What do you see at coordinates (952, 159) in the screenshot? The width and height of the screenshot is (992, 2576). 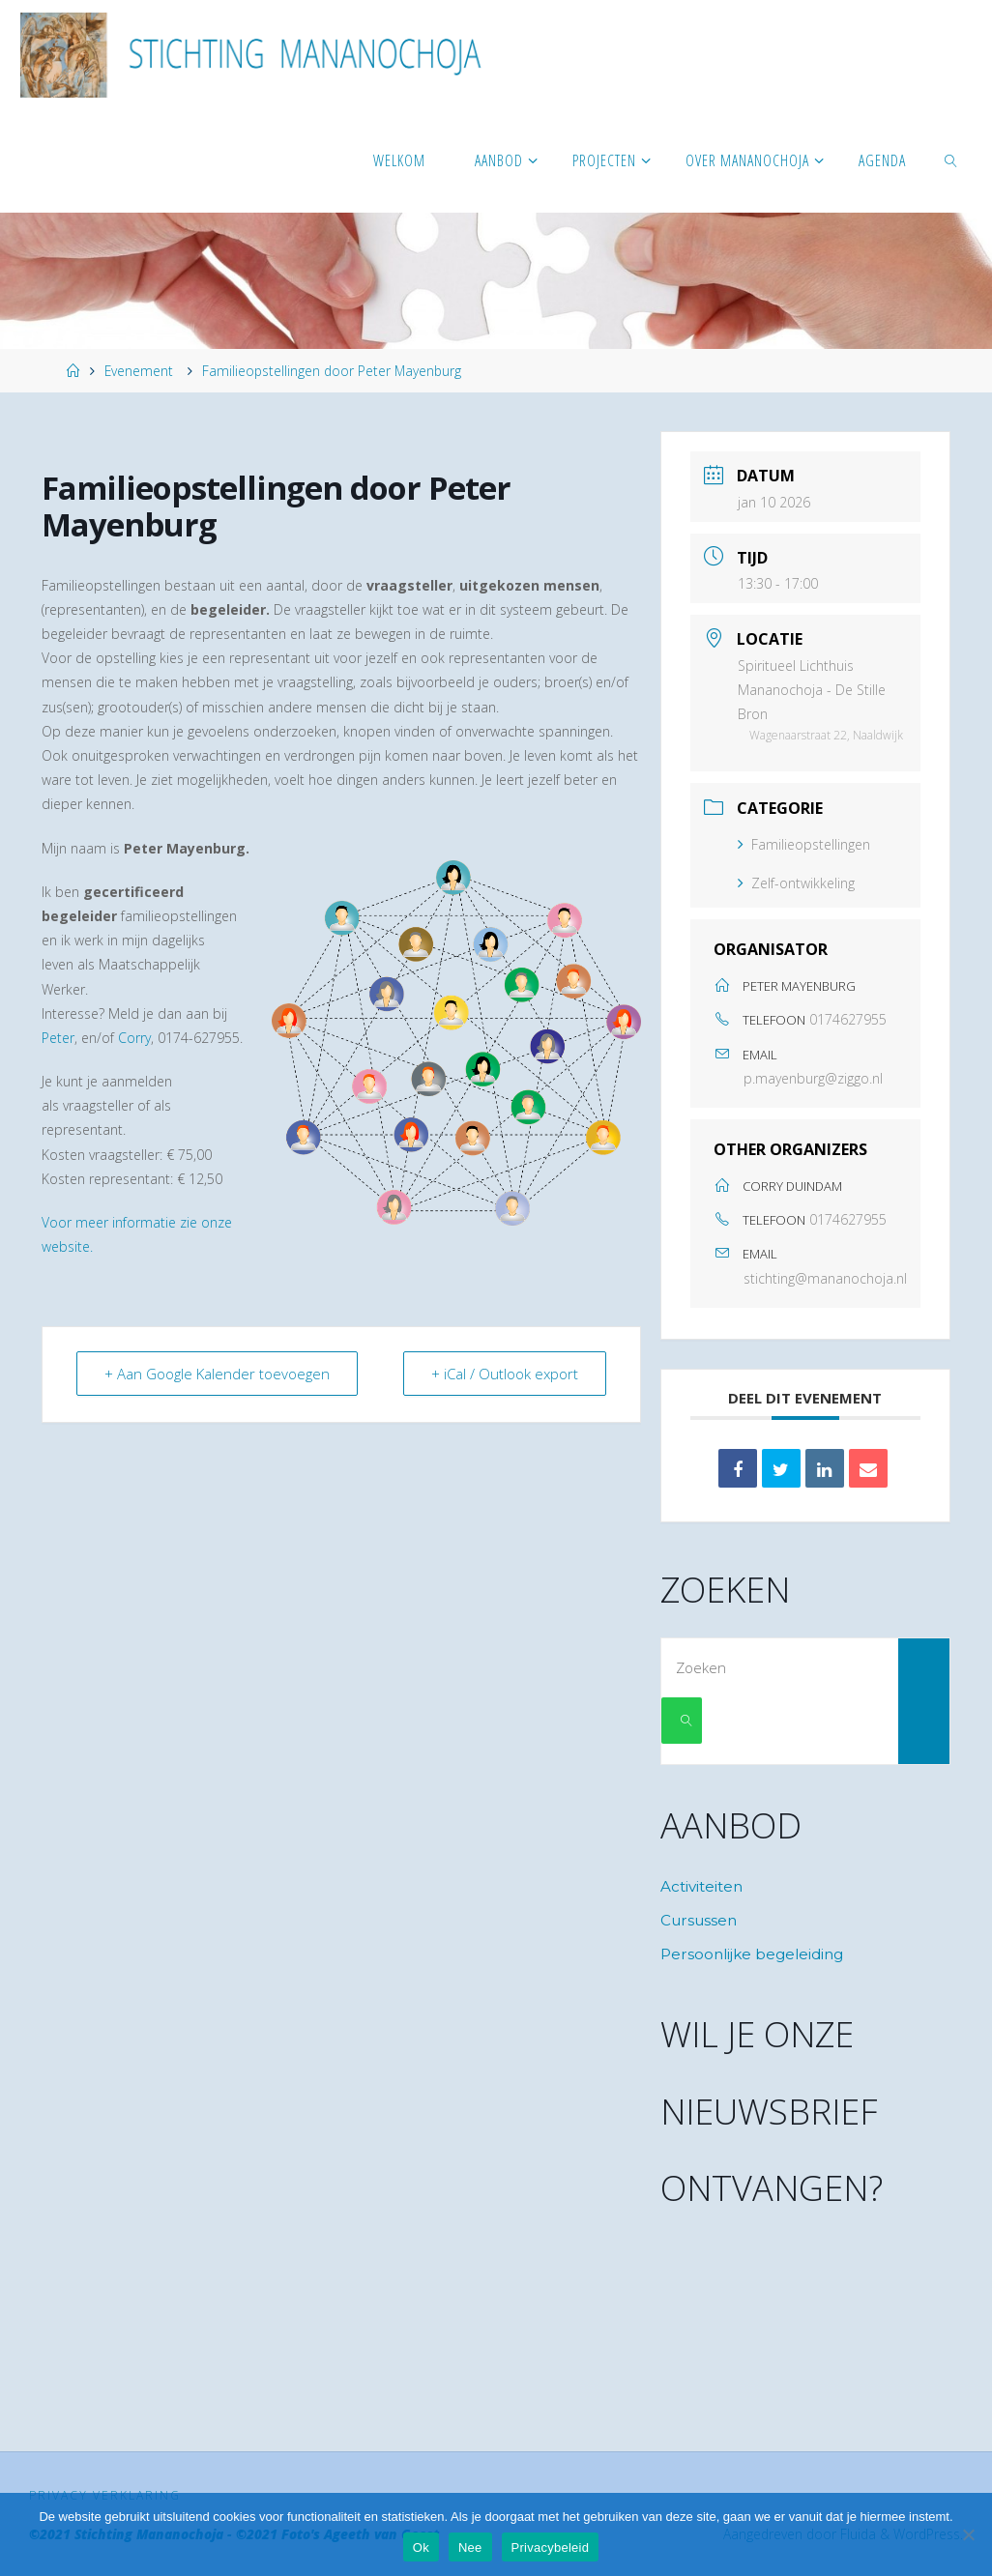 I see `[link]` at bounding box center [952, 159].